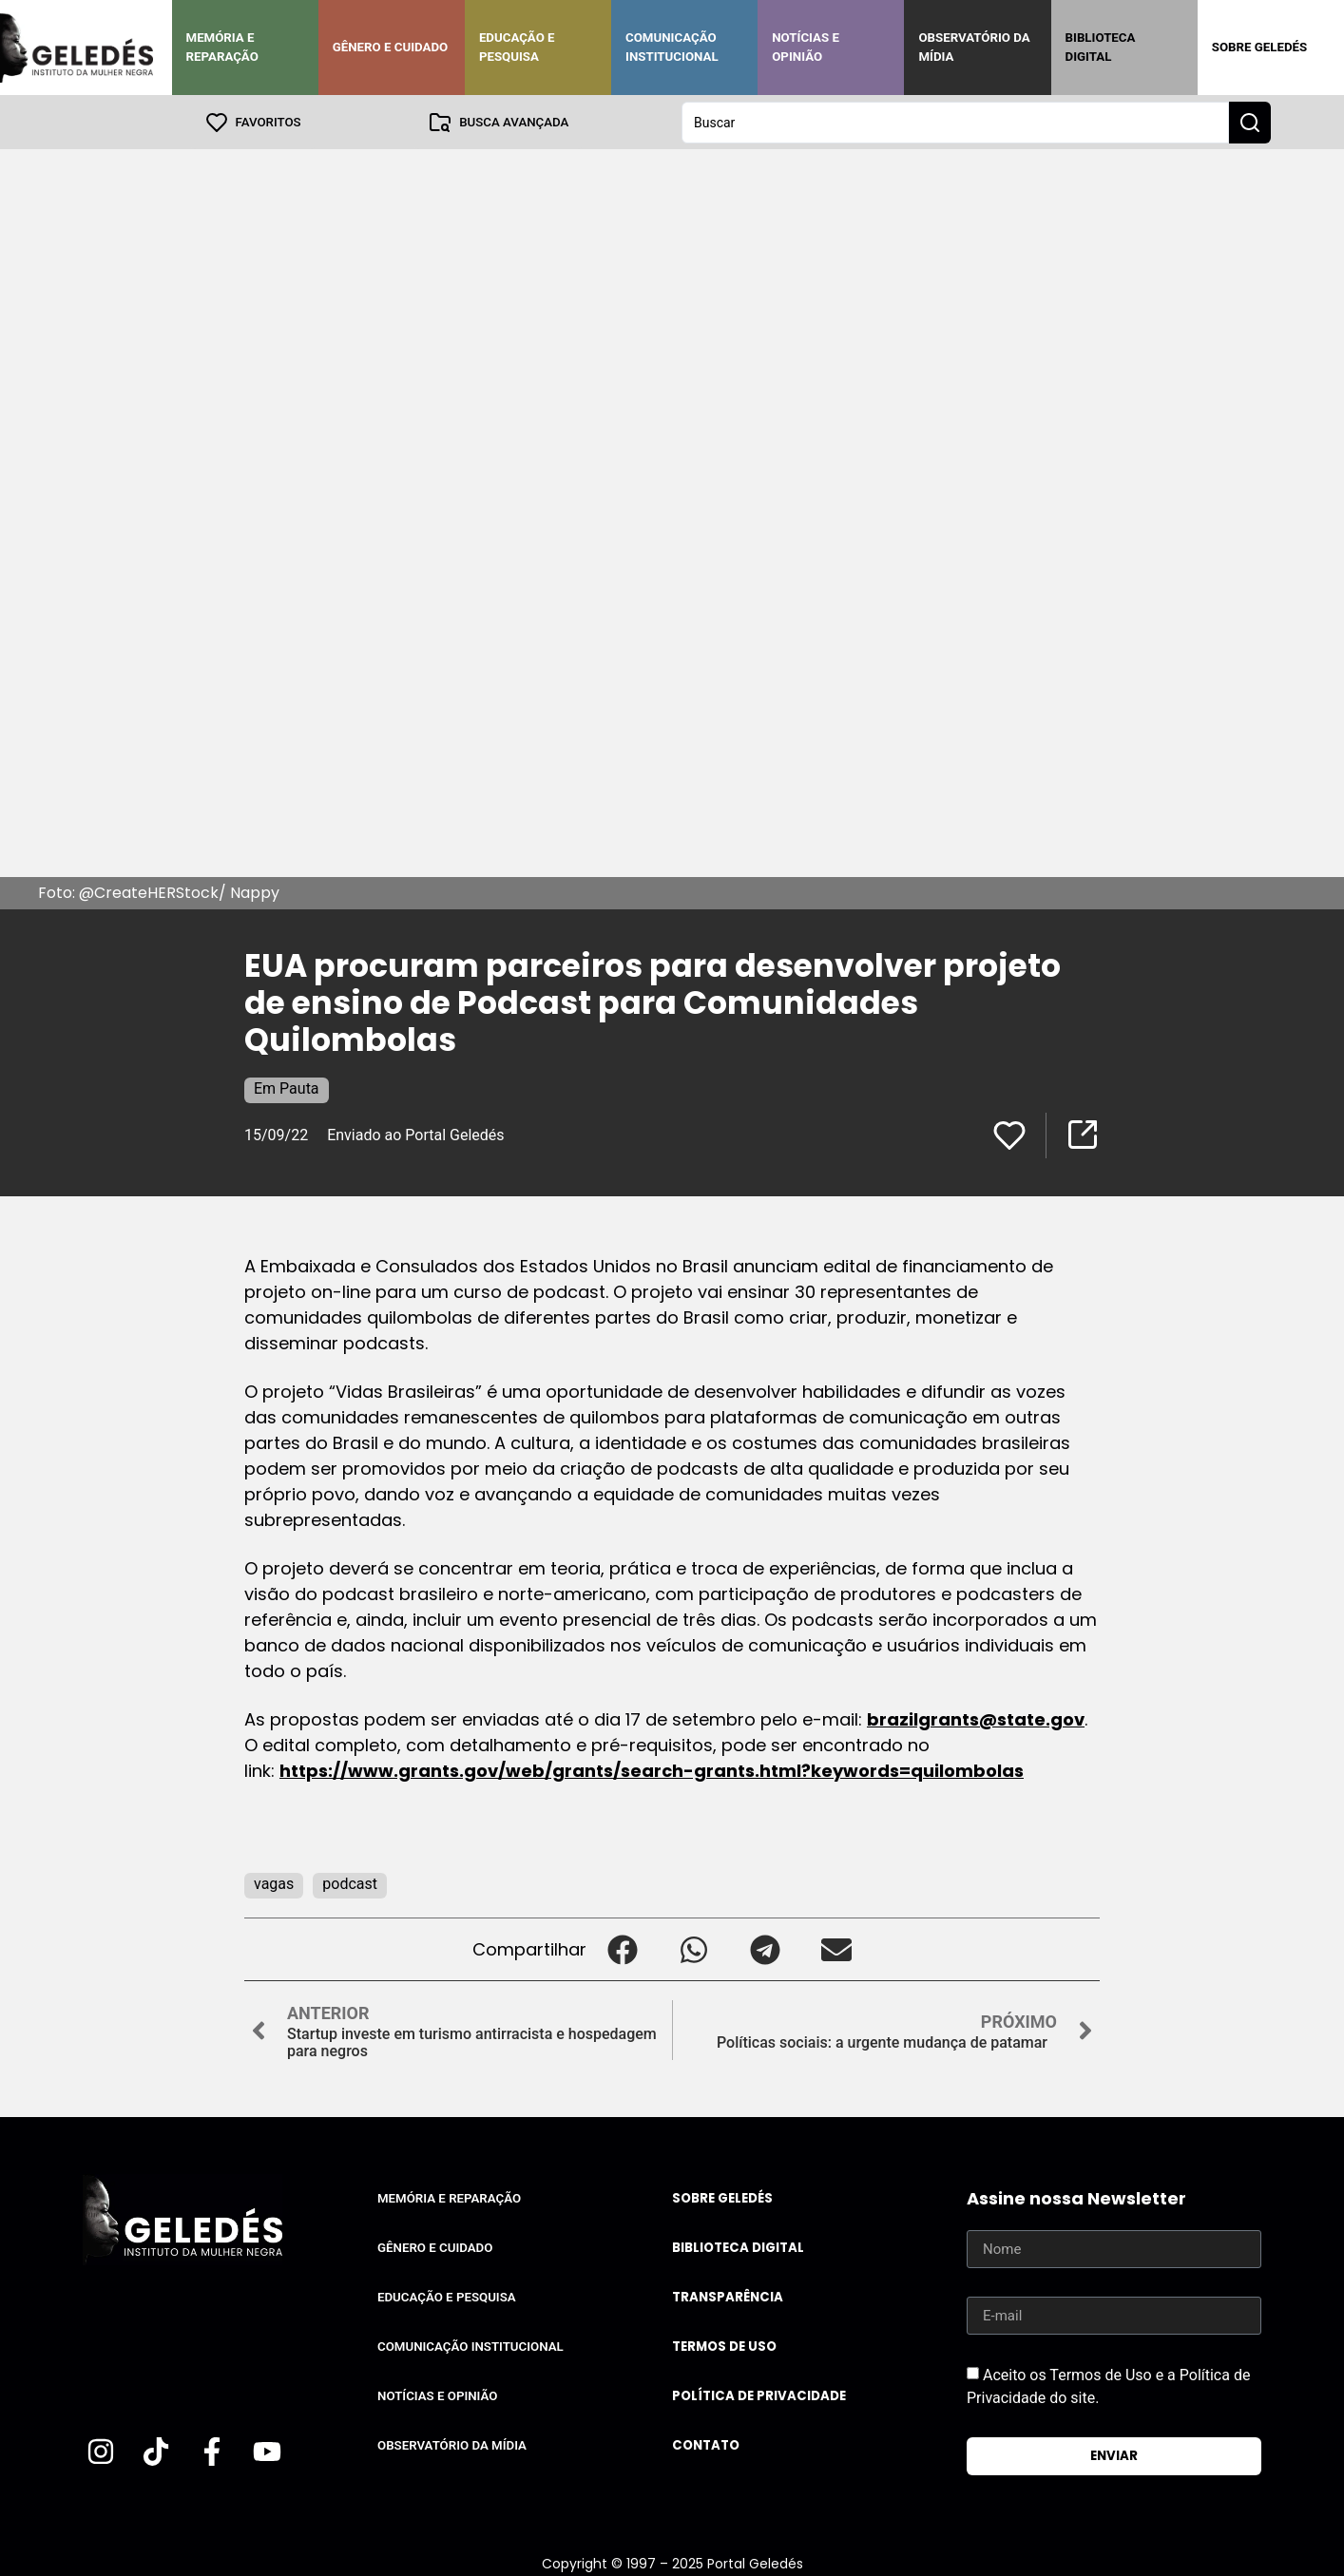  What do you see at coordinates (391, 47) in the screenshot?
I see `Gênero e Cuidado` at bounding box center [391, 47].